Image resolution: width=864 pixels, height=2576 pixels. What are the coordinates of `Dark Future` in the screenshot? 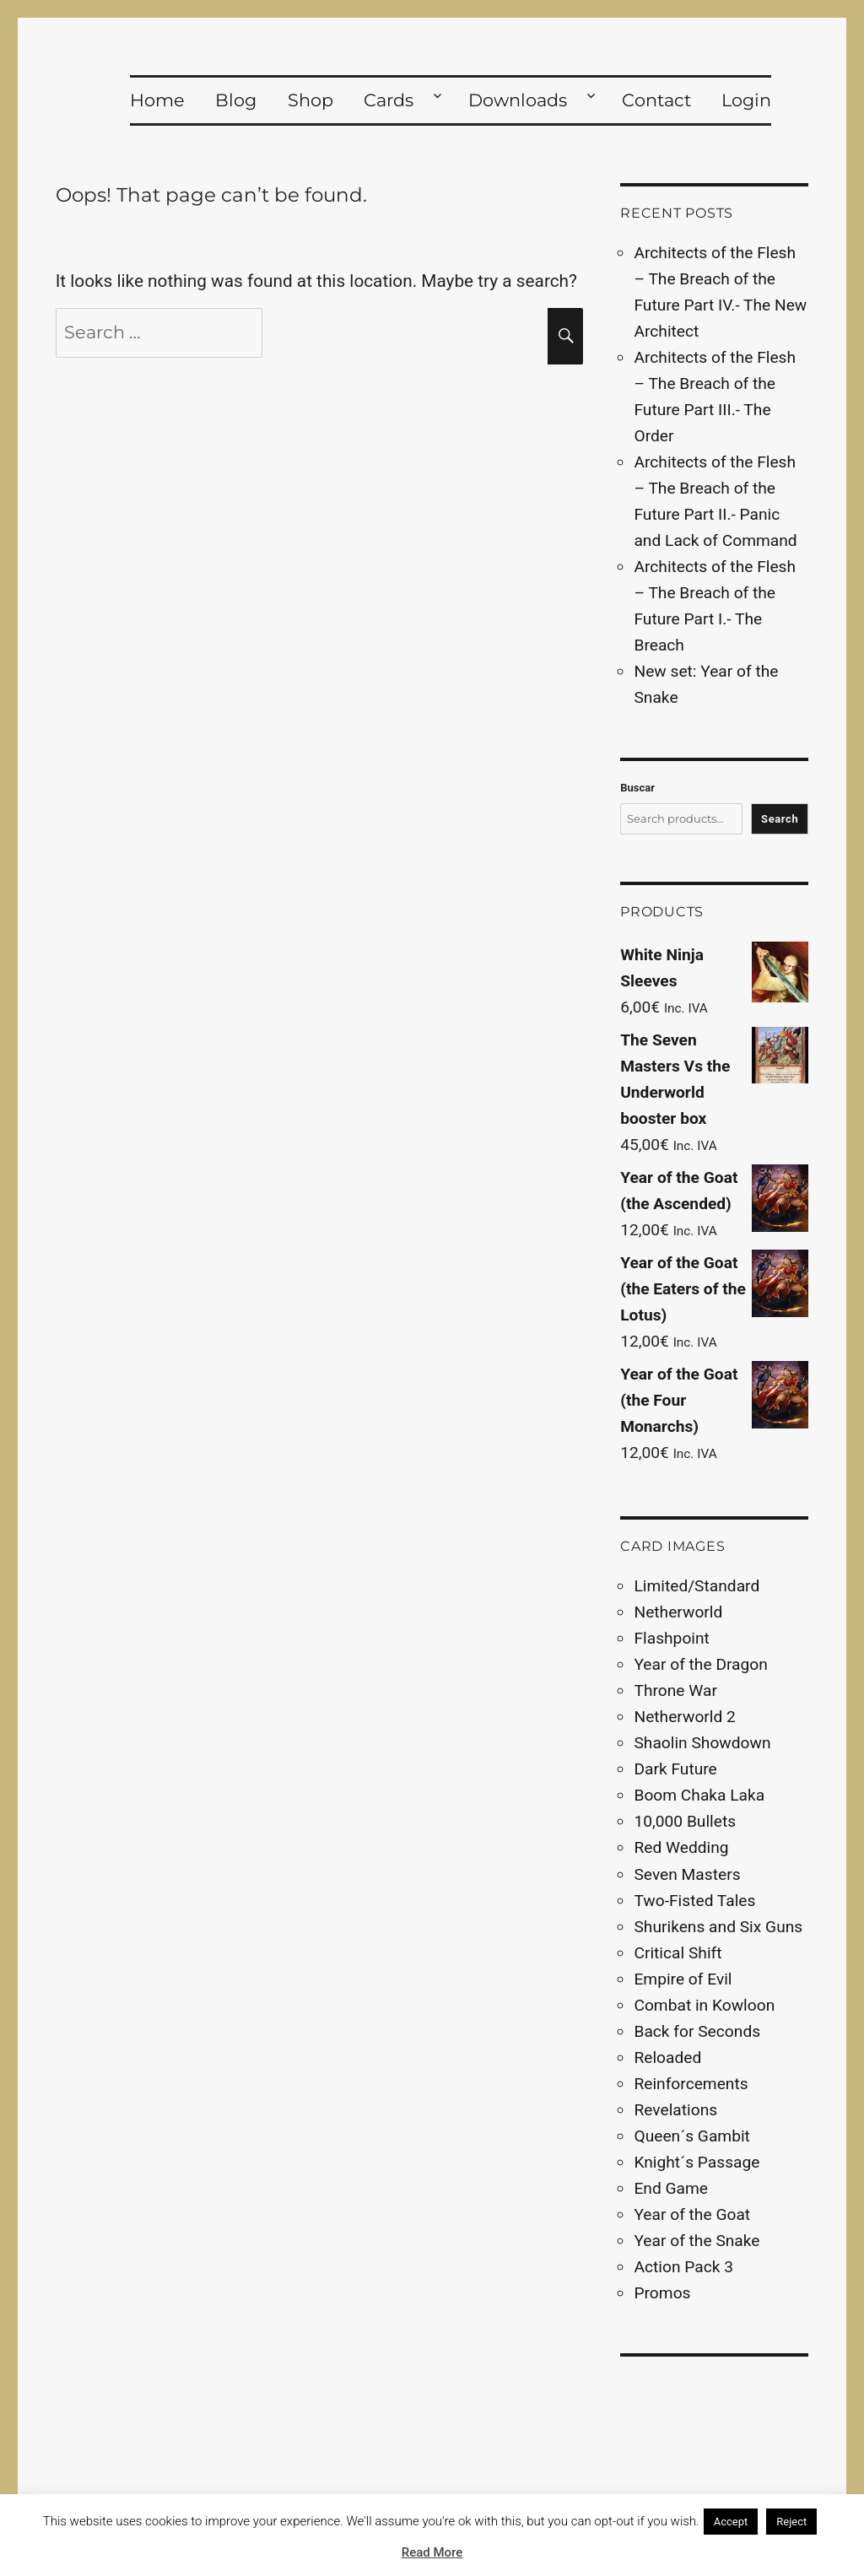 It's located at (675, 1769).